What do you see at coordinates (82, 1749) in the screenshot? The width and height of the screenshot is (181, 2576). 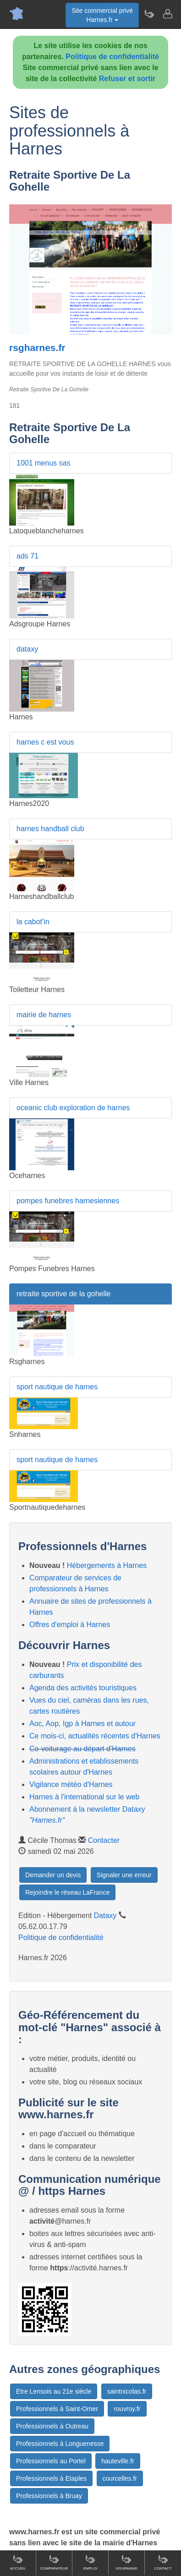 I see `Co-voiturage au départ d'Harnes` at bounding box center [82, 1749].